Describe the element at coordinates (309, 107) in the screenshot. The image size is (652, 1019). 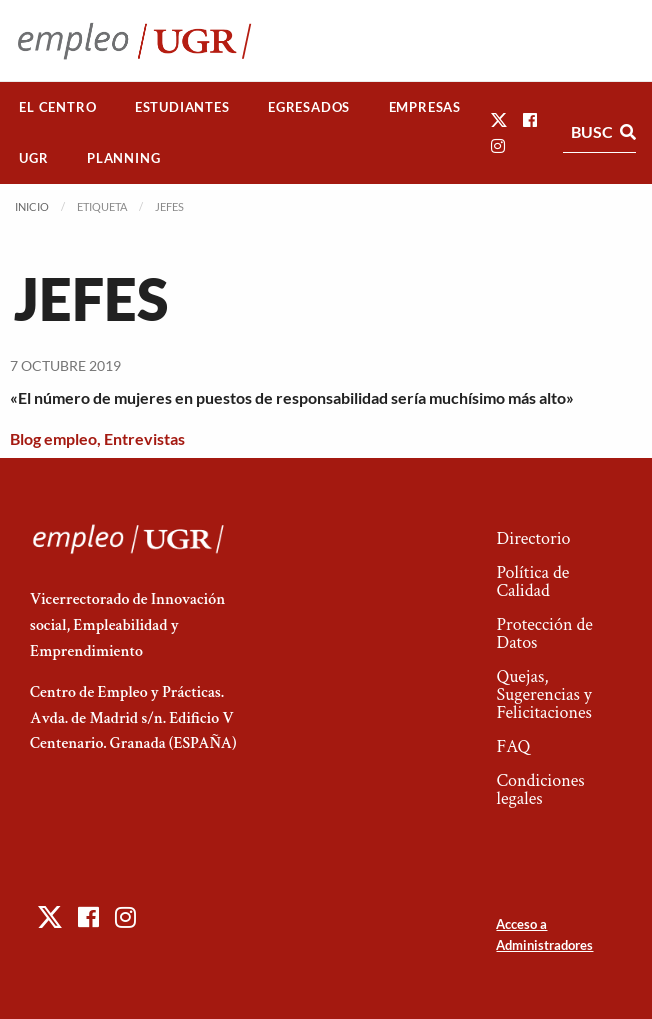
I see `Egresados` at that location.